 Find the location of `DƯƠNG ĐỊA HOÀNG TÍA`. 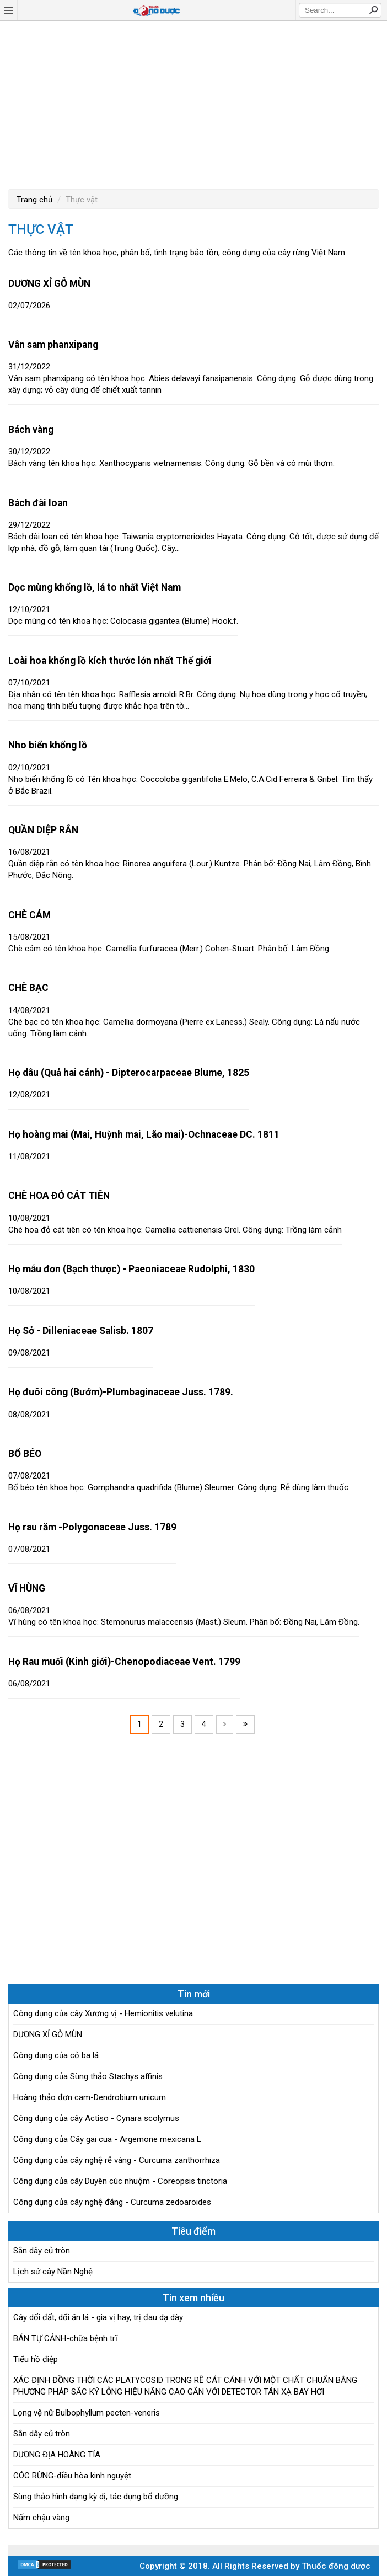

DƯƠNG ĐỊA HOÀNG TÍA is located at coordinates (56, 2455).